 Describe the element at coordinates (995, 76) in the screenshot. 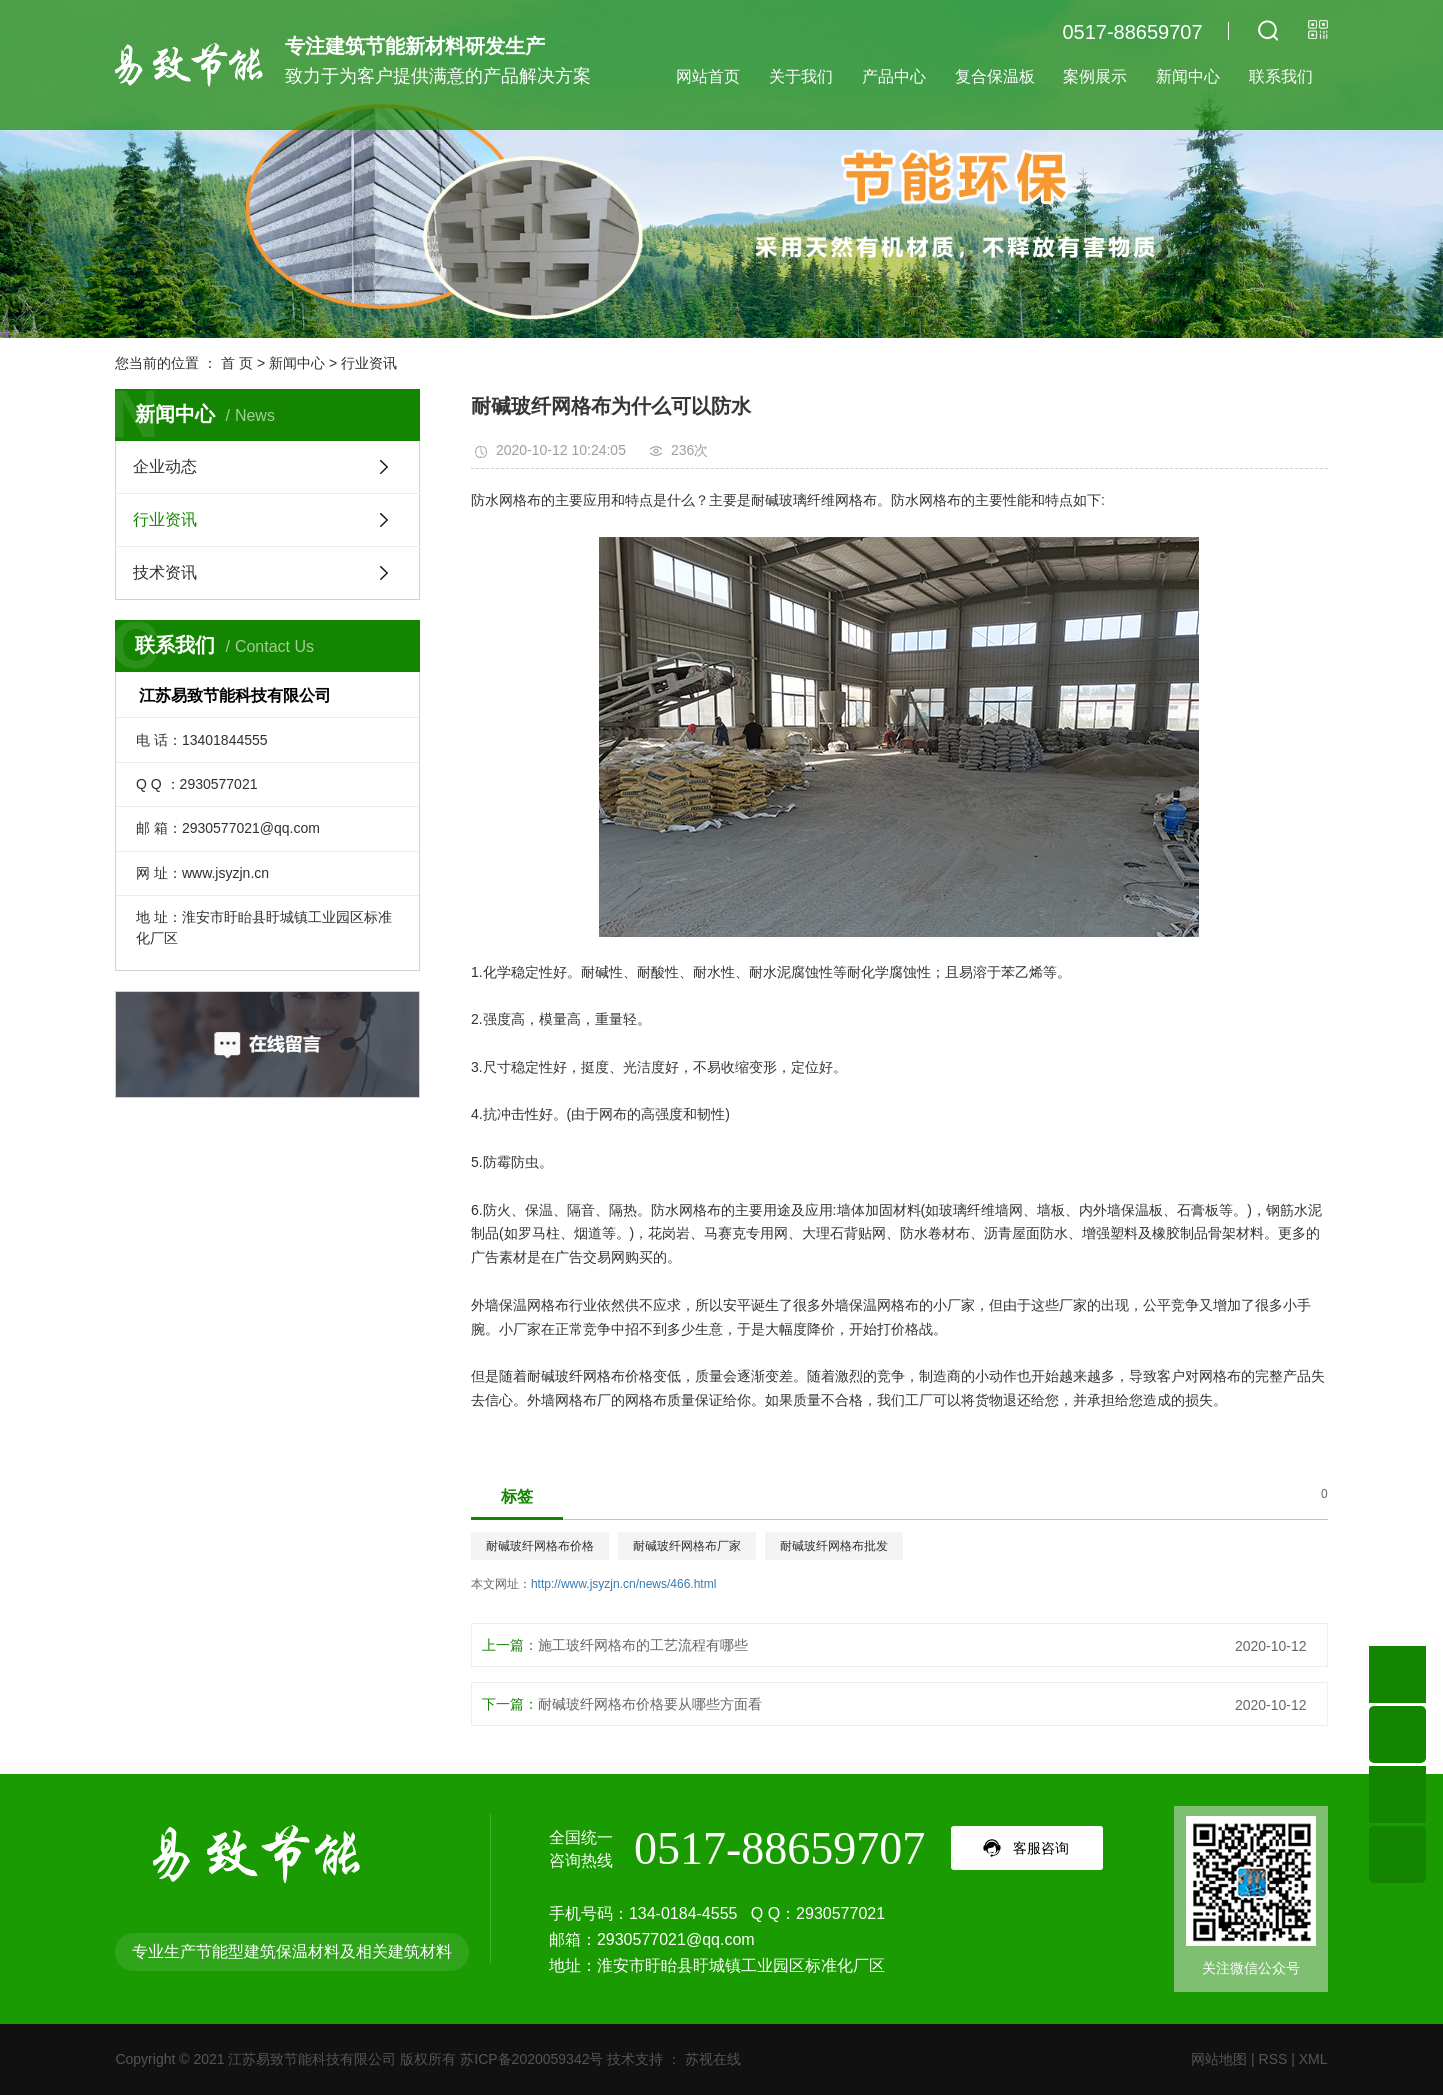

I see `复合保温板` at that location.